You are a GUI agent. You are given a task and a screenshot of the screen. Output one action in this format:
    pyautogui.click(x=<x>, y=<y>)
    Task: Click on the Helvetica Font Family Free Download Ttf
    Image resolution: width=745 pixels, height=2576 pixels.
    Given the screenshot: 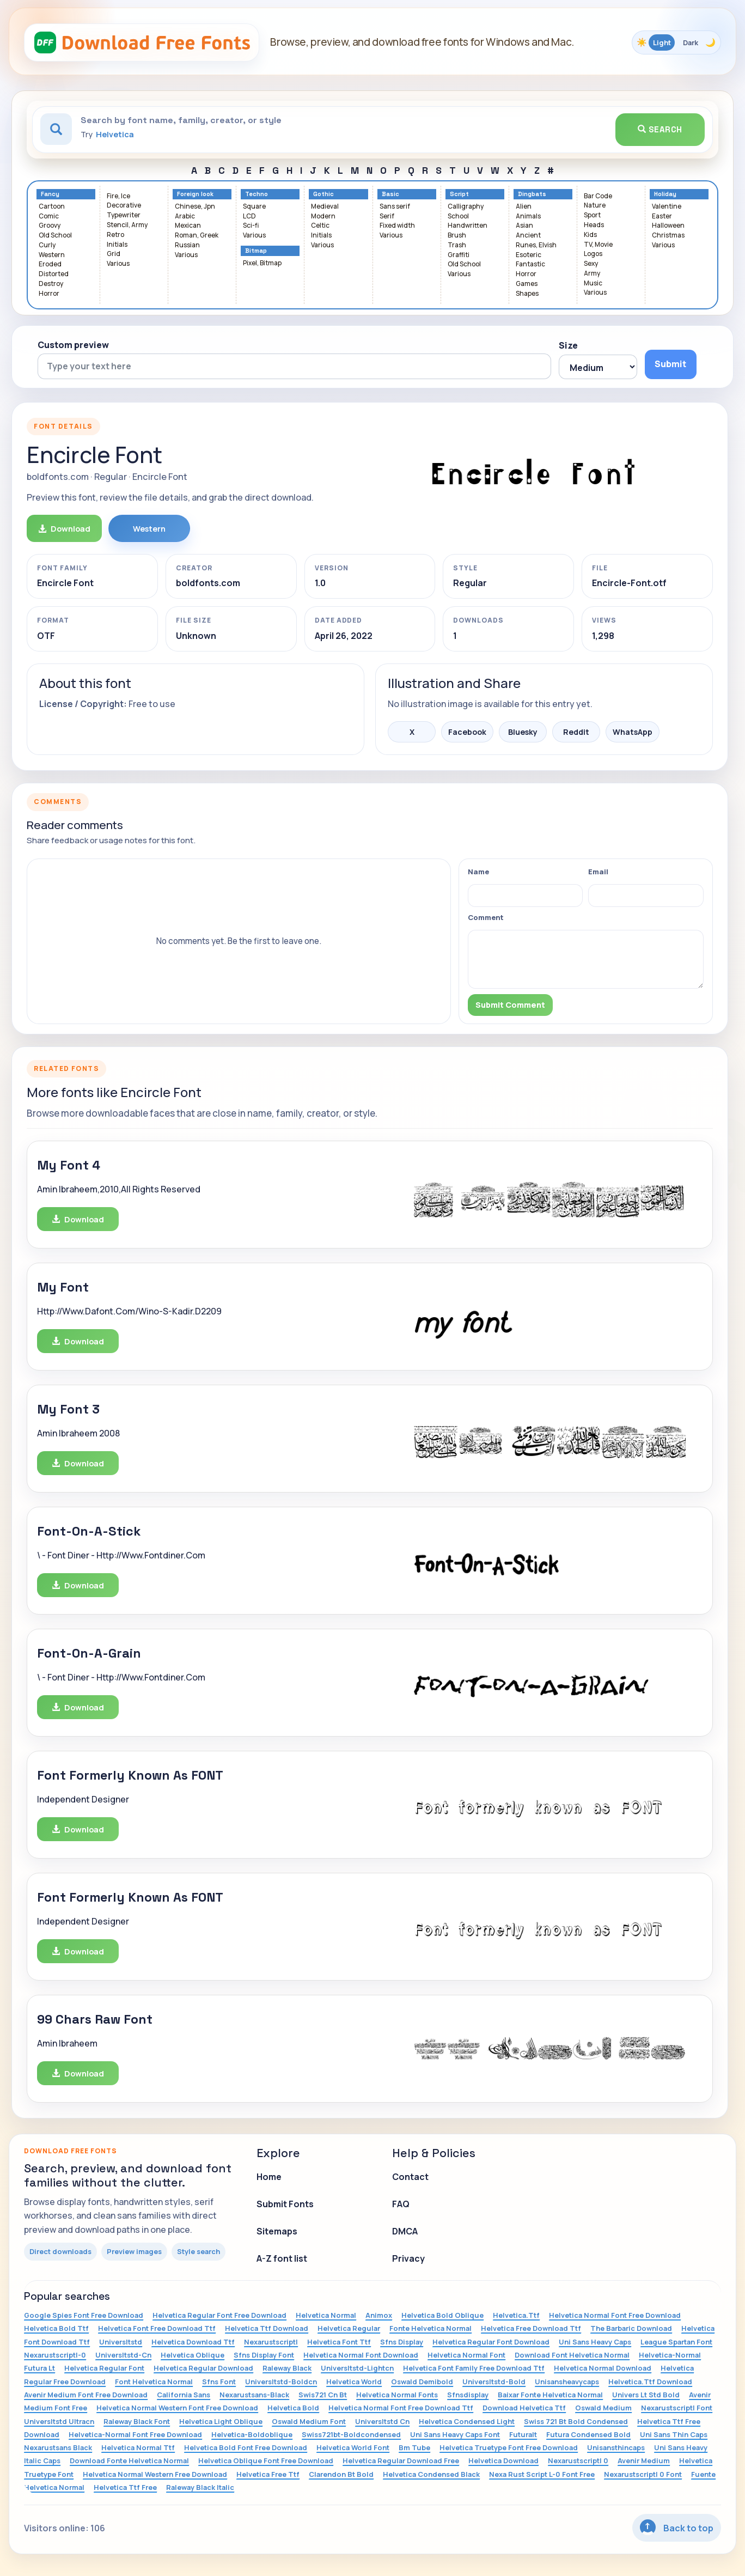 What is the action you would take?
    pyautogui.click(x=474, y=2368)
    